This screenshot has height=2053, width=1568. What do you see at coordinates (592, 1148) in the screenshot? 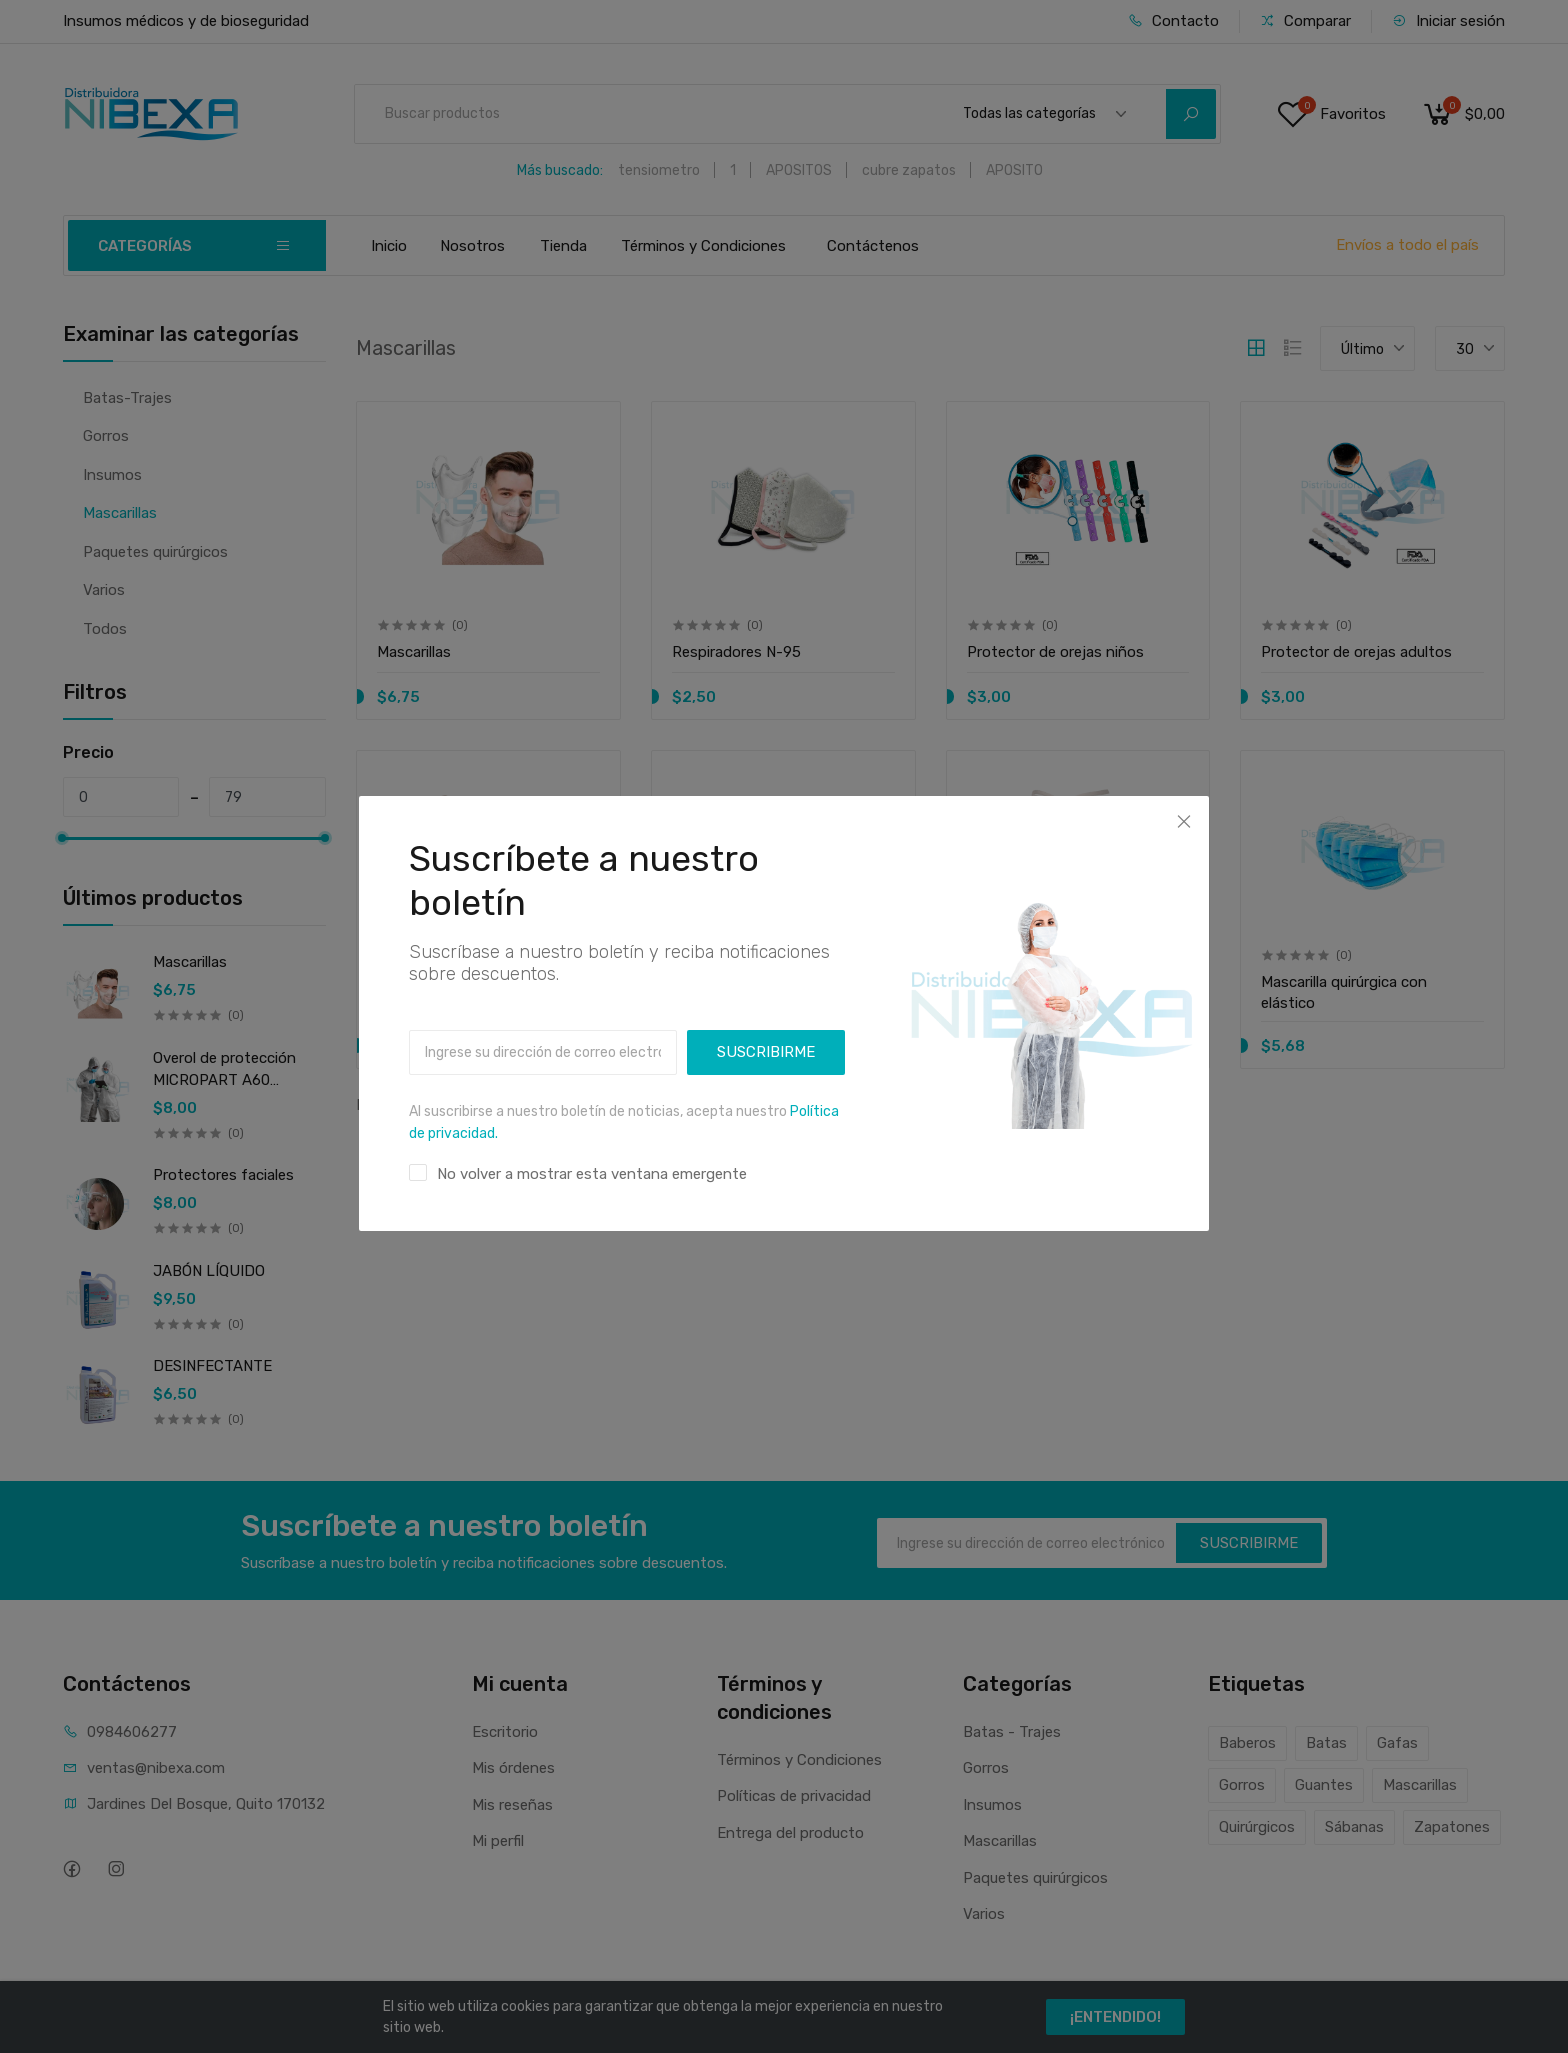
I see `No volver a mostrar esta ventana emergente` at bounding box center [592, 1148].